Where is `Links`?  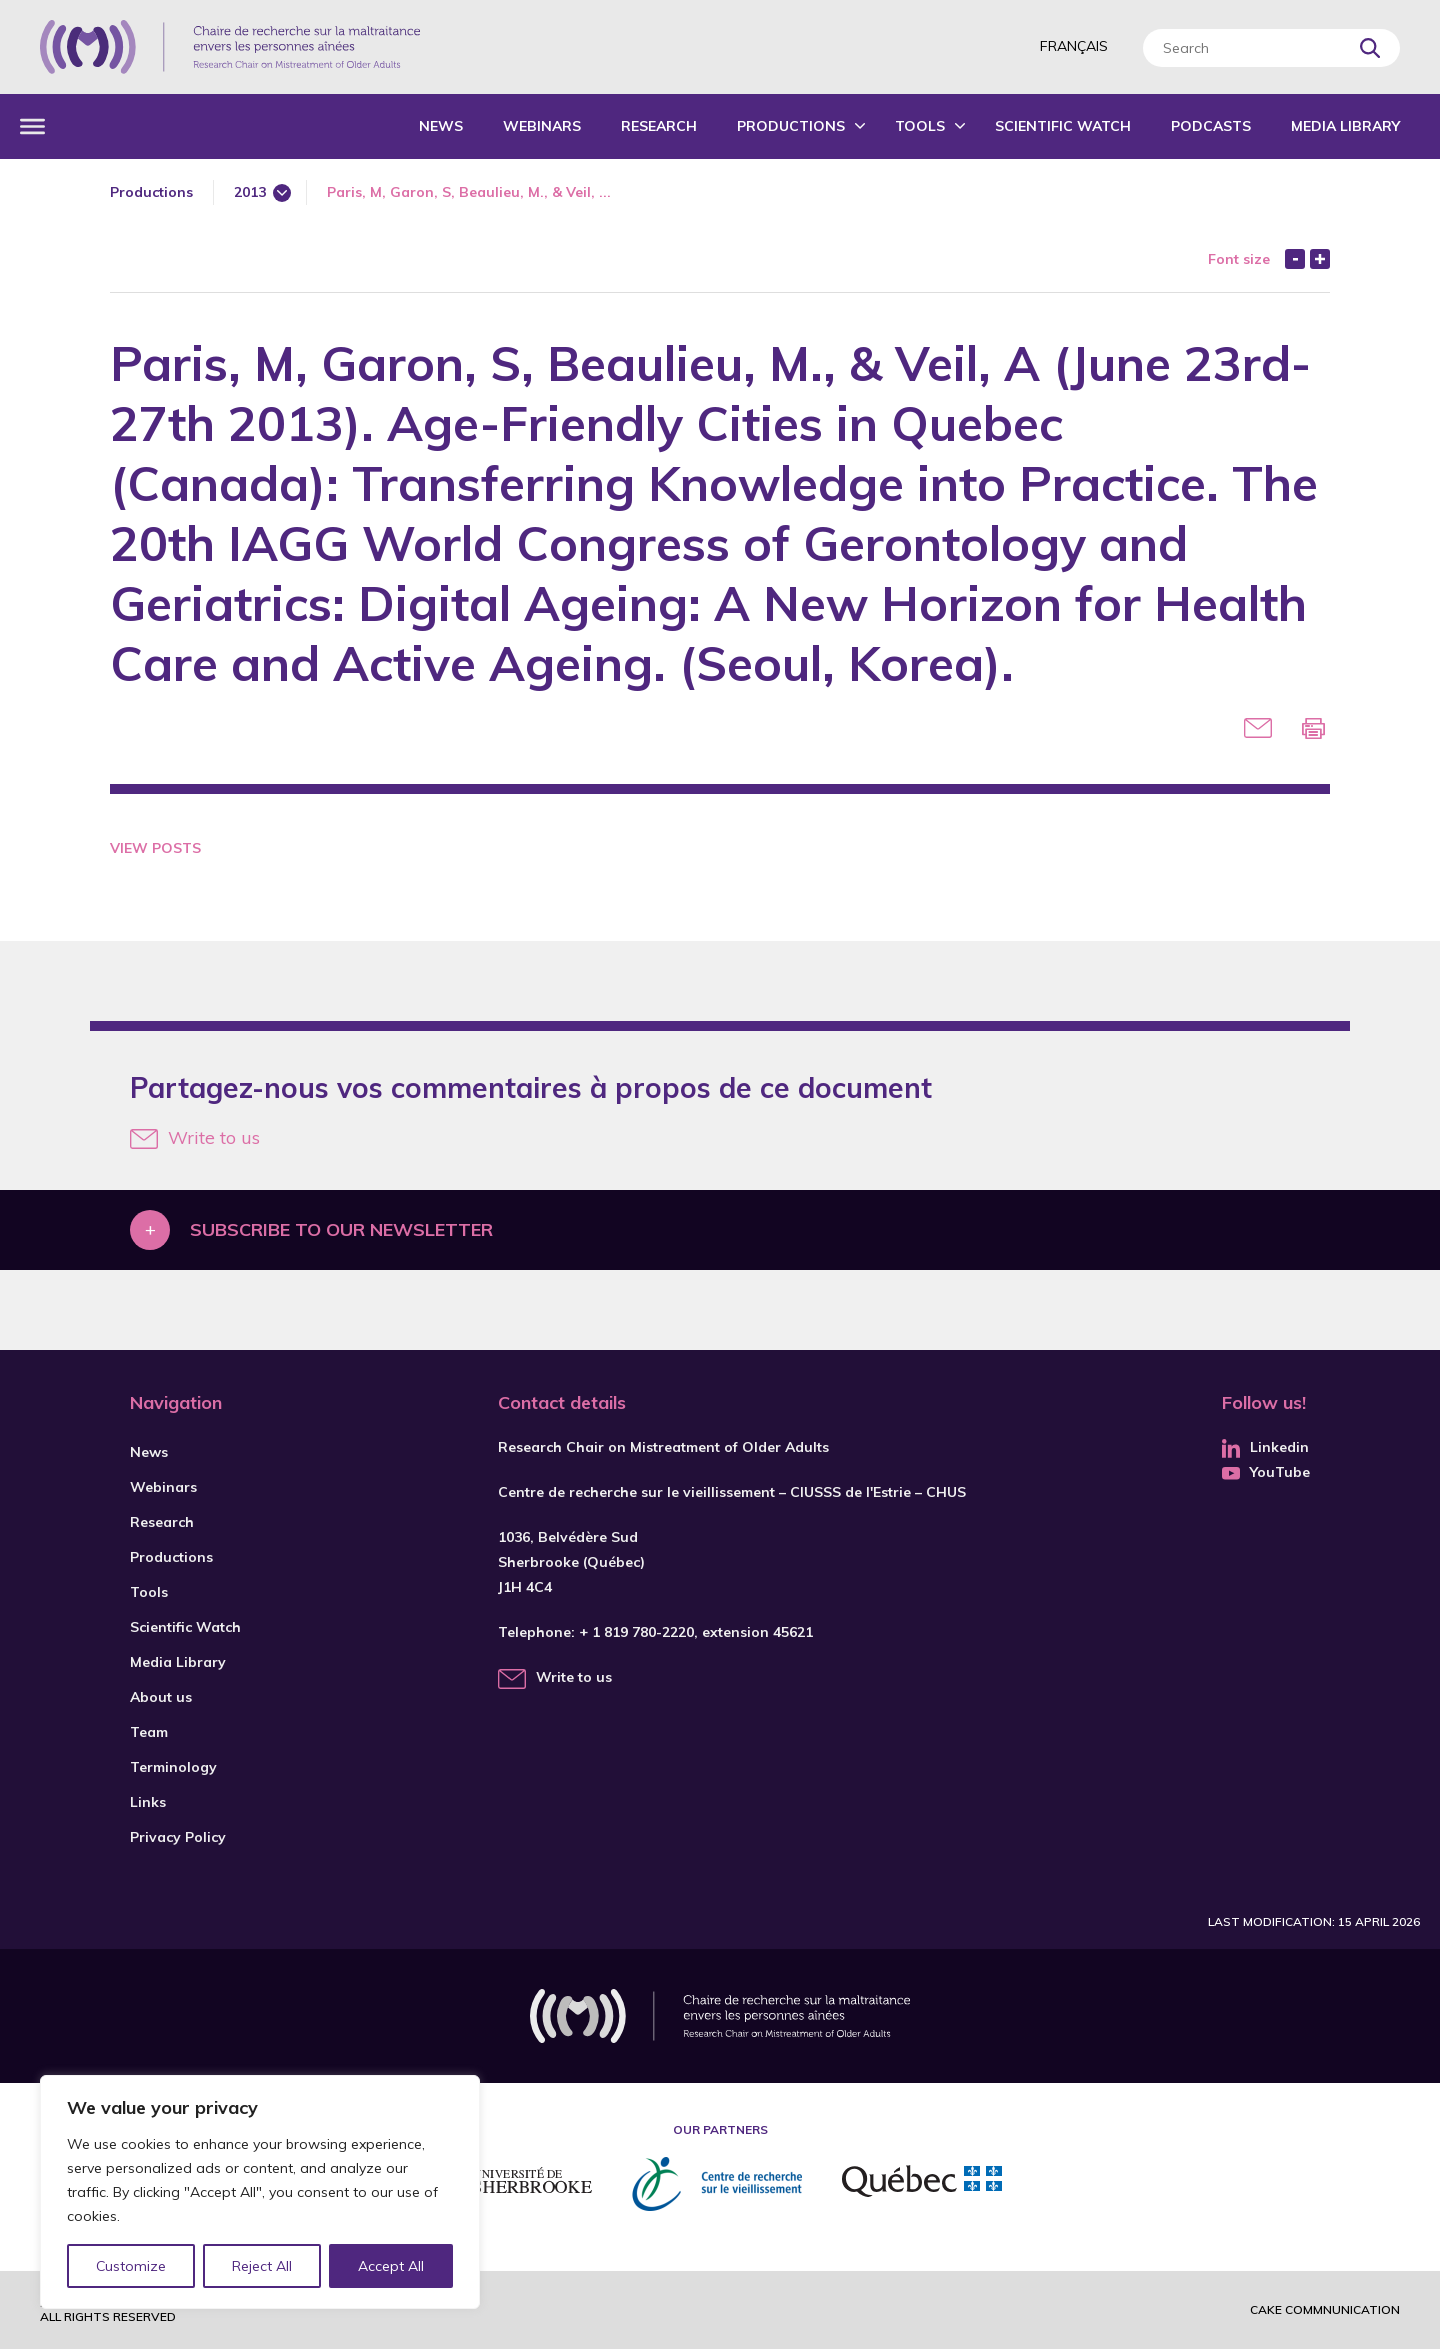 Links is located at coordinates (148, 1802).